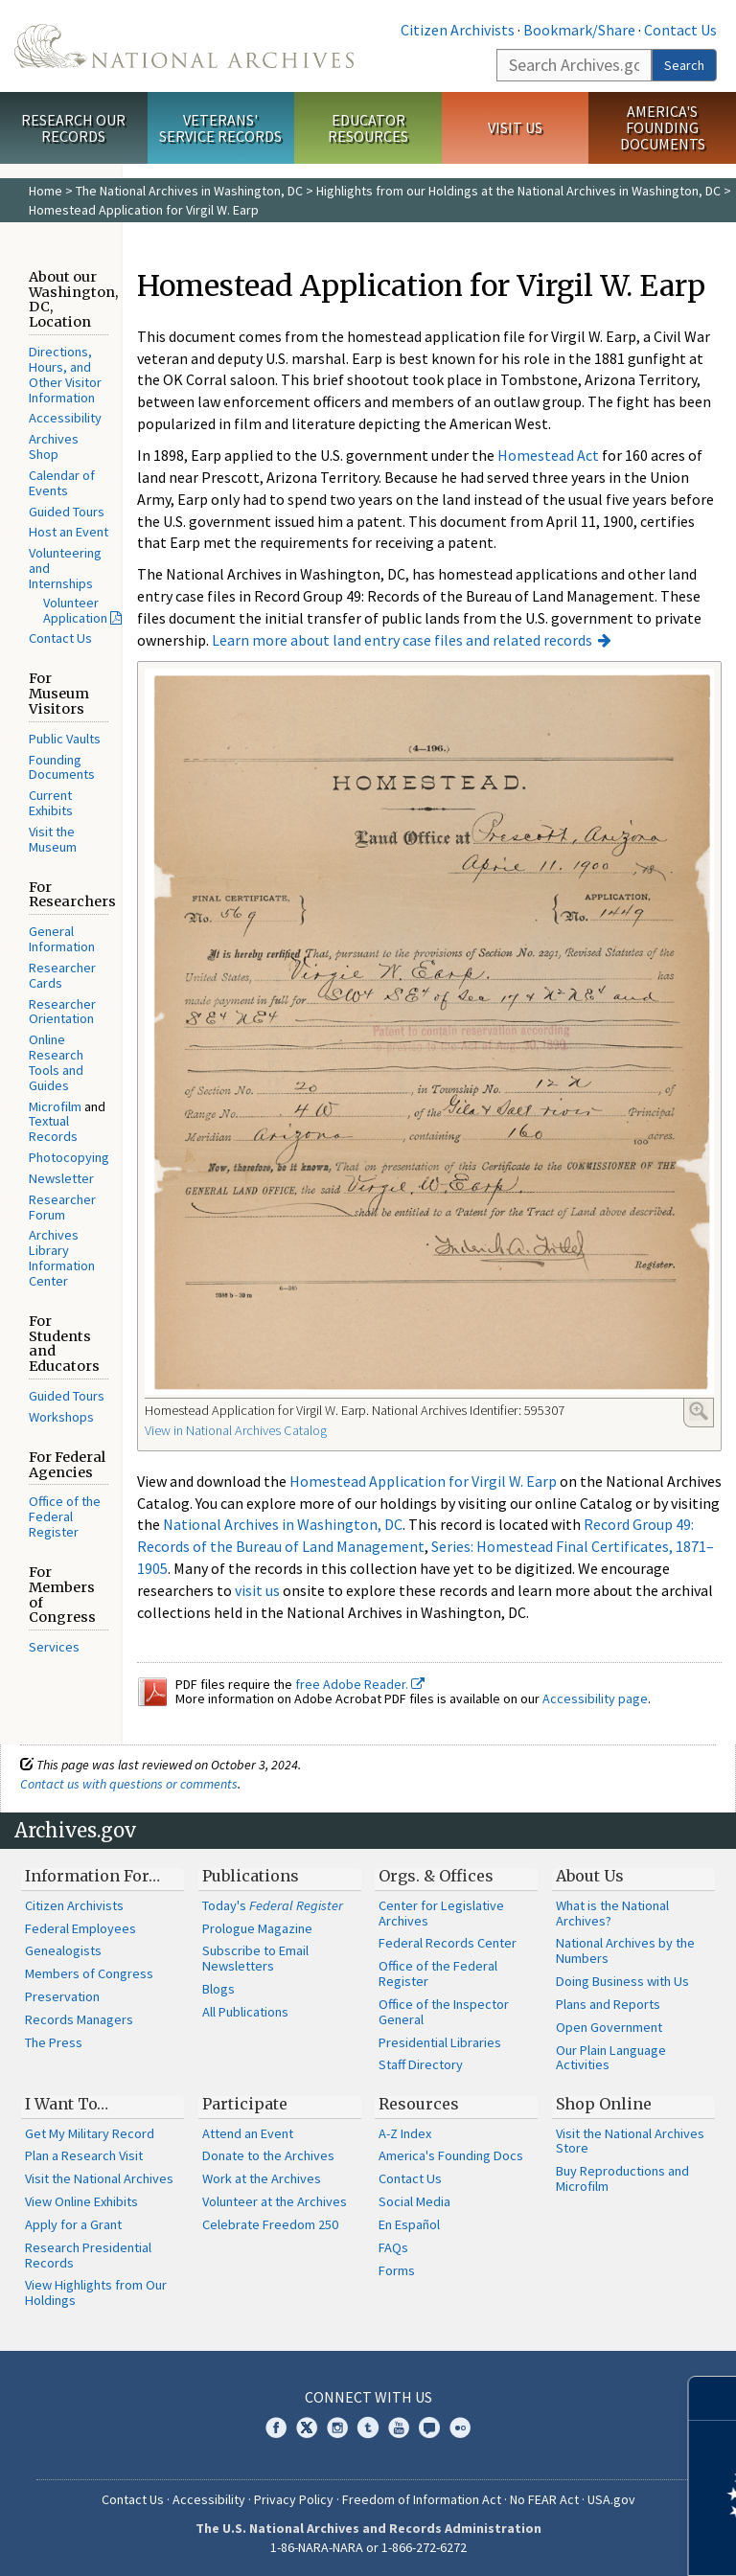  Describe the element at coordinates (565, 2541) in the screenshot. I see `Learn more` at that location.